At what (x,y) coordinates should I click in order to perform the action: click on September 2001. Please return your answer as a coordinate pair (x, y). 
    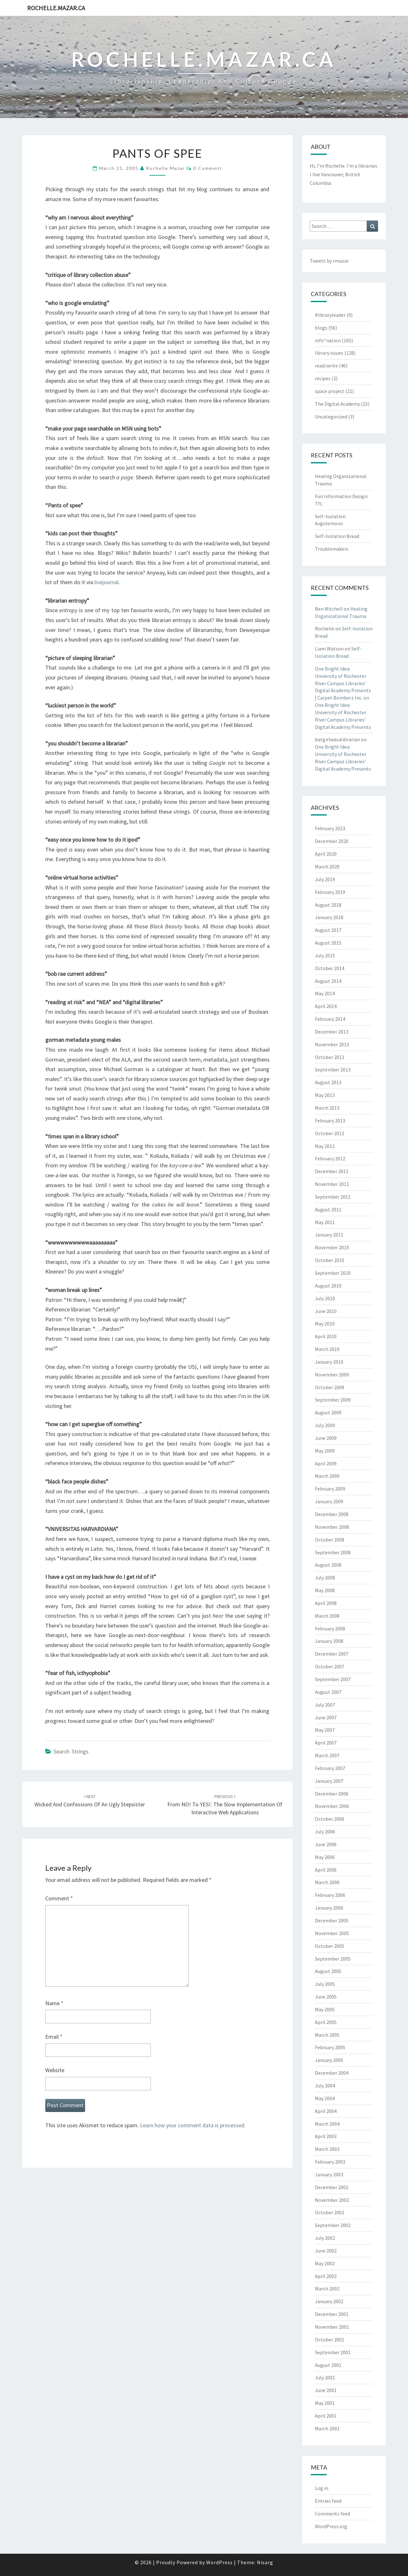
    Looking at the image, I should click on (333, 2352).